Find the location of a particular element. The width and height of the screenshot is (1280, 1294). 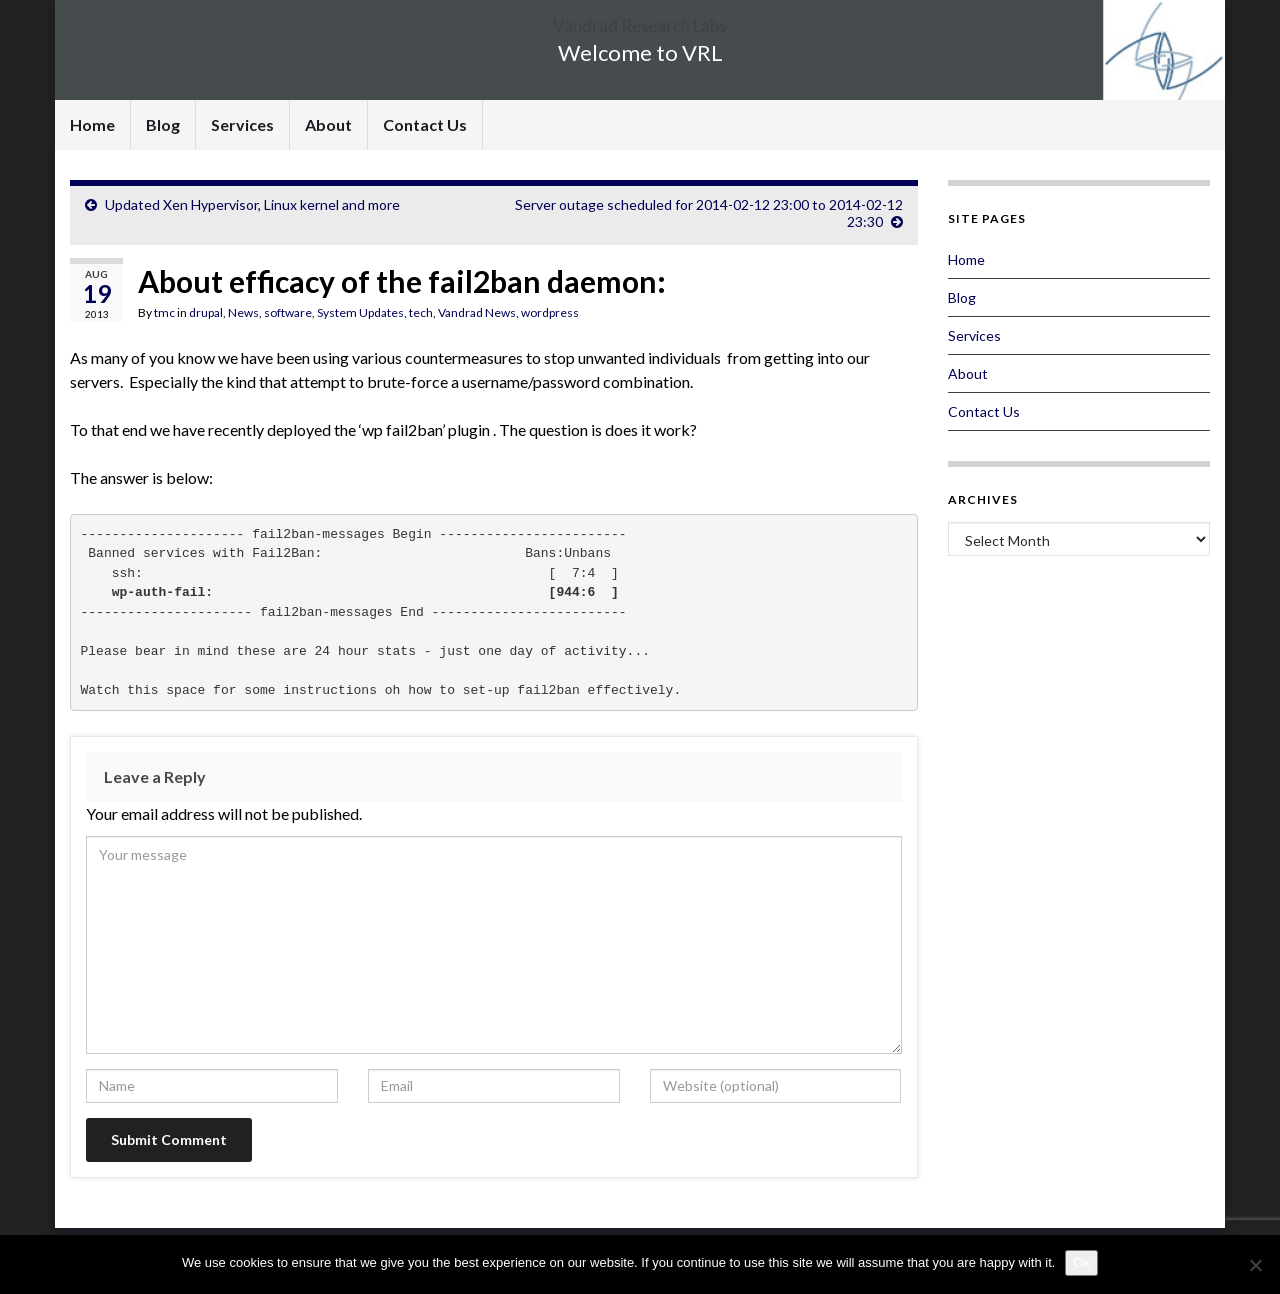

drupal is located at coordinates (206, 312).